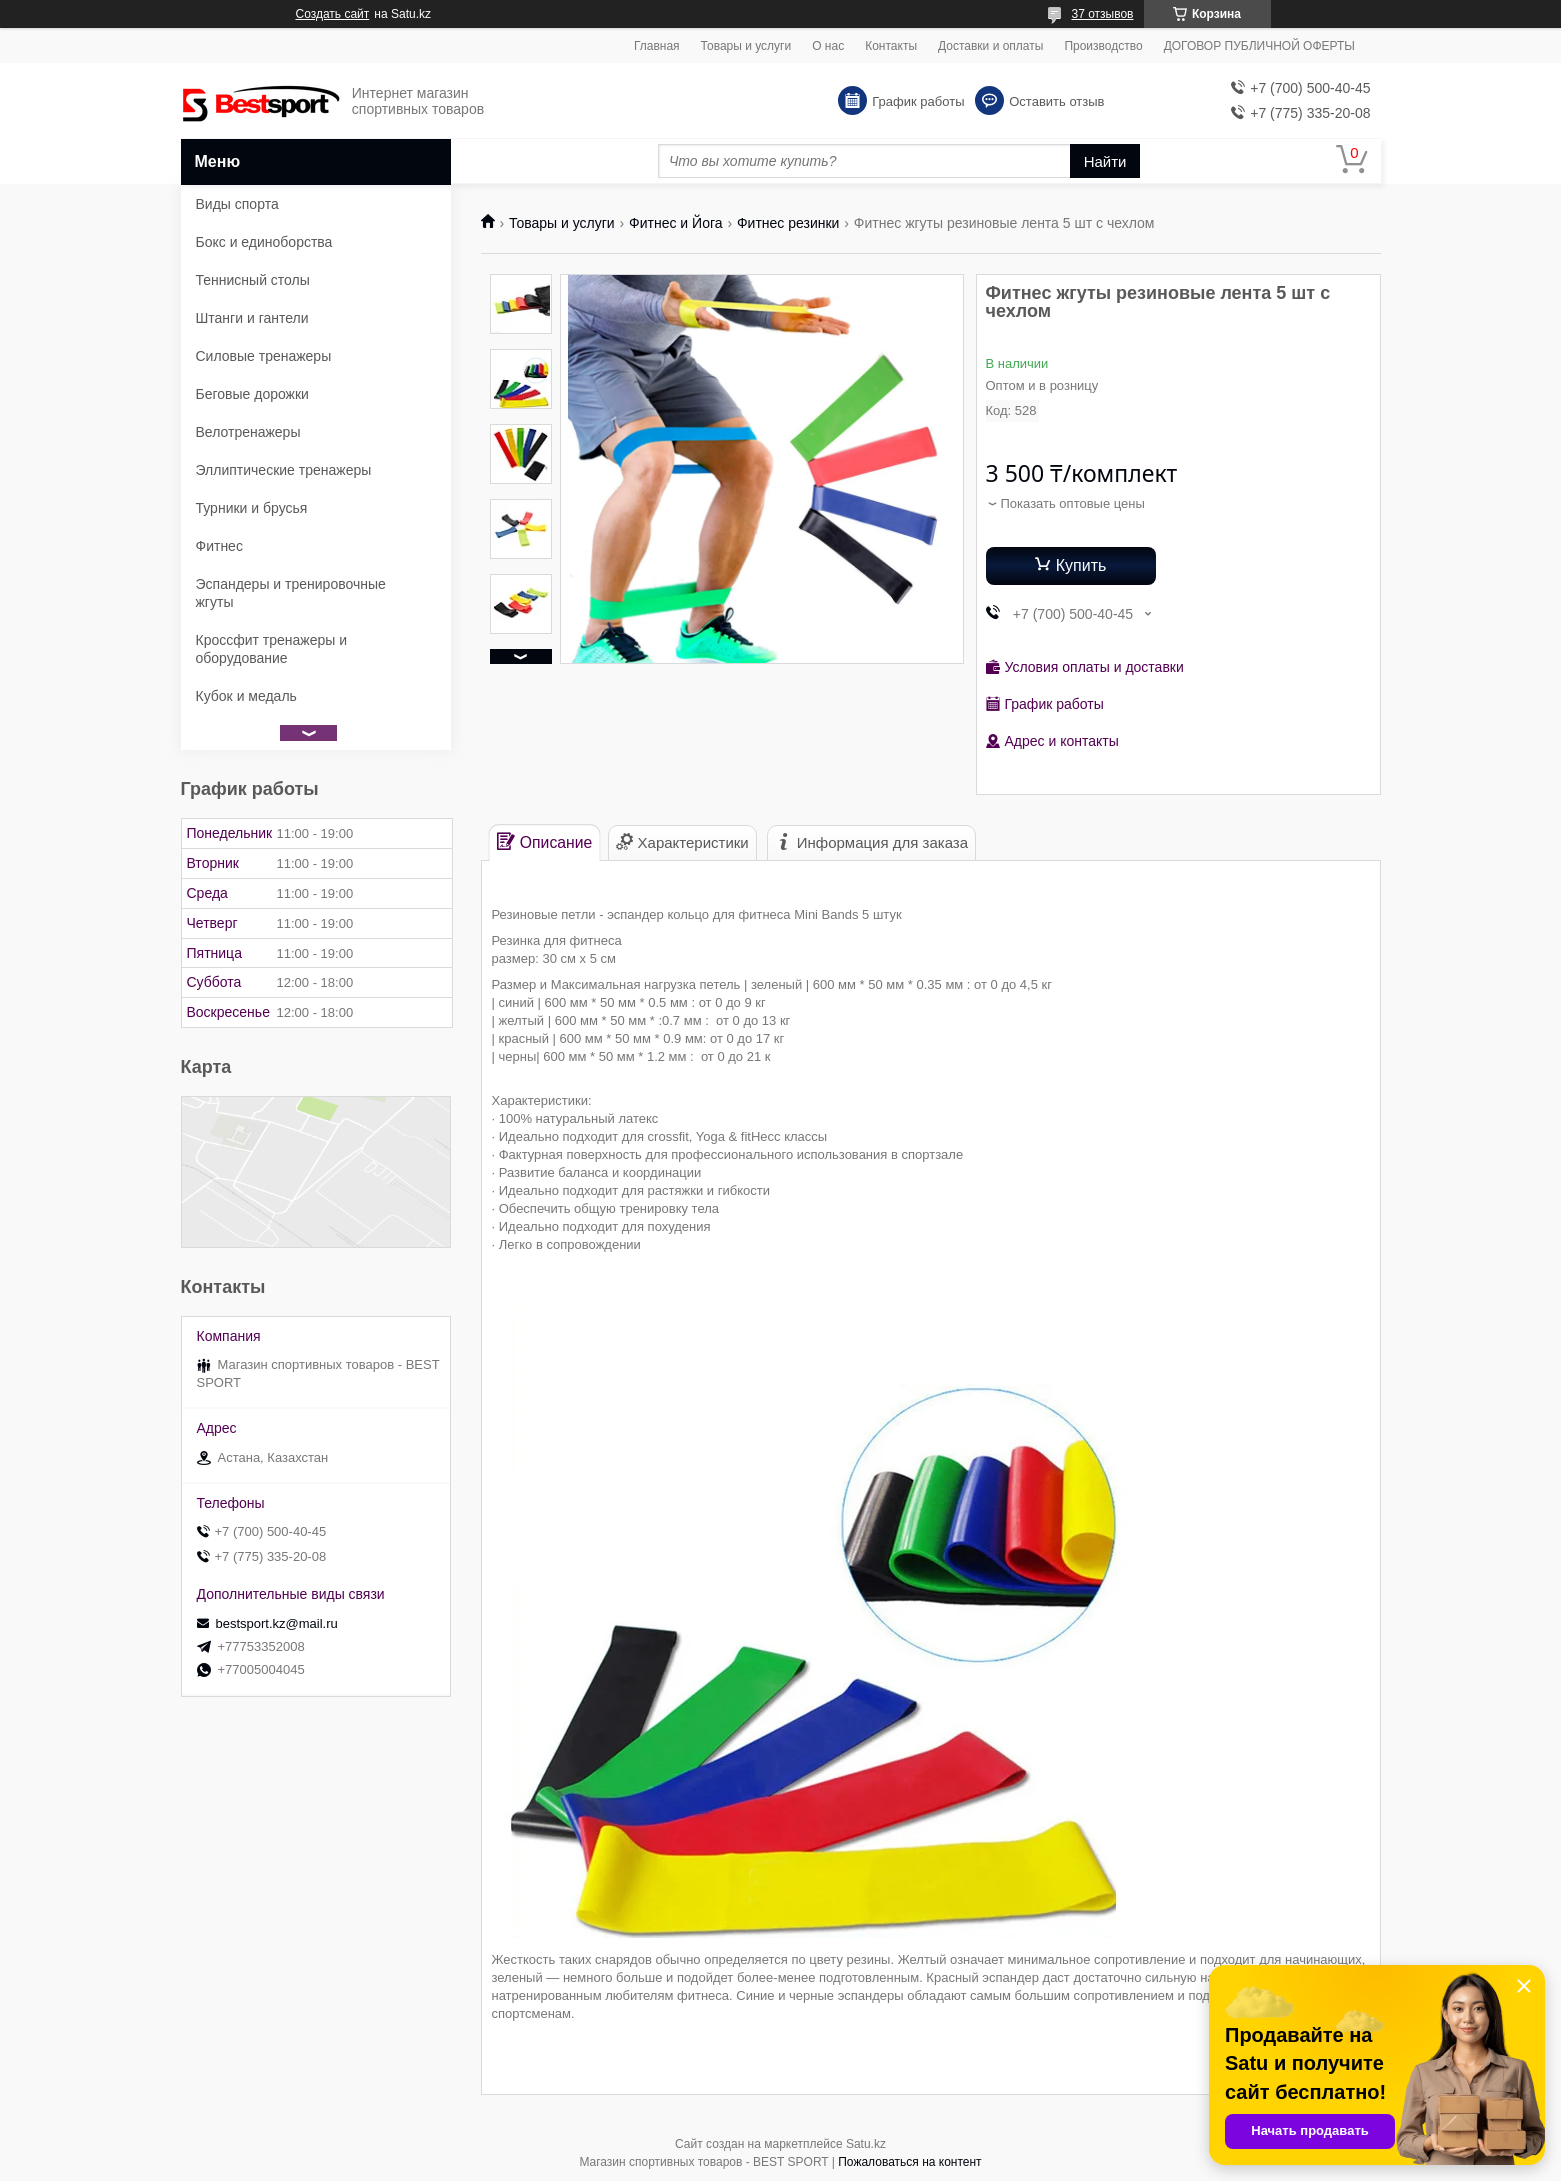 This screenshot has width=1561, height=2181. What do you see at coordinates (746, 46) in the screenshot?
I see `Товары и услуги` at bounding box center [746, 46].